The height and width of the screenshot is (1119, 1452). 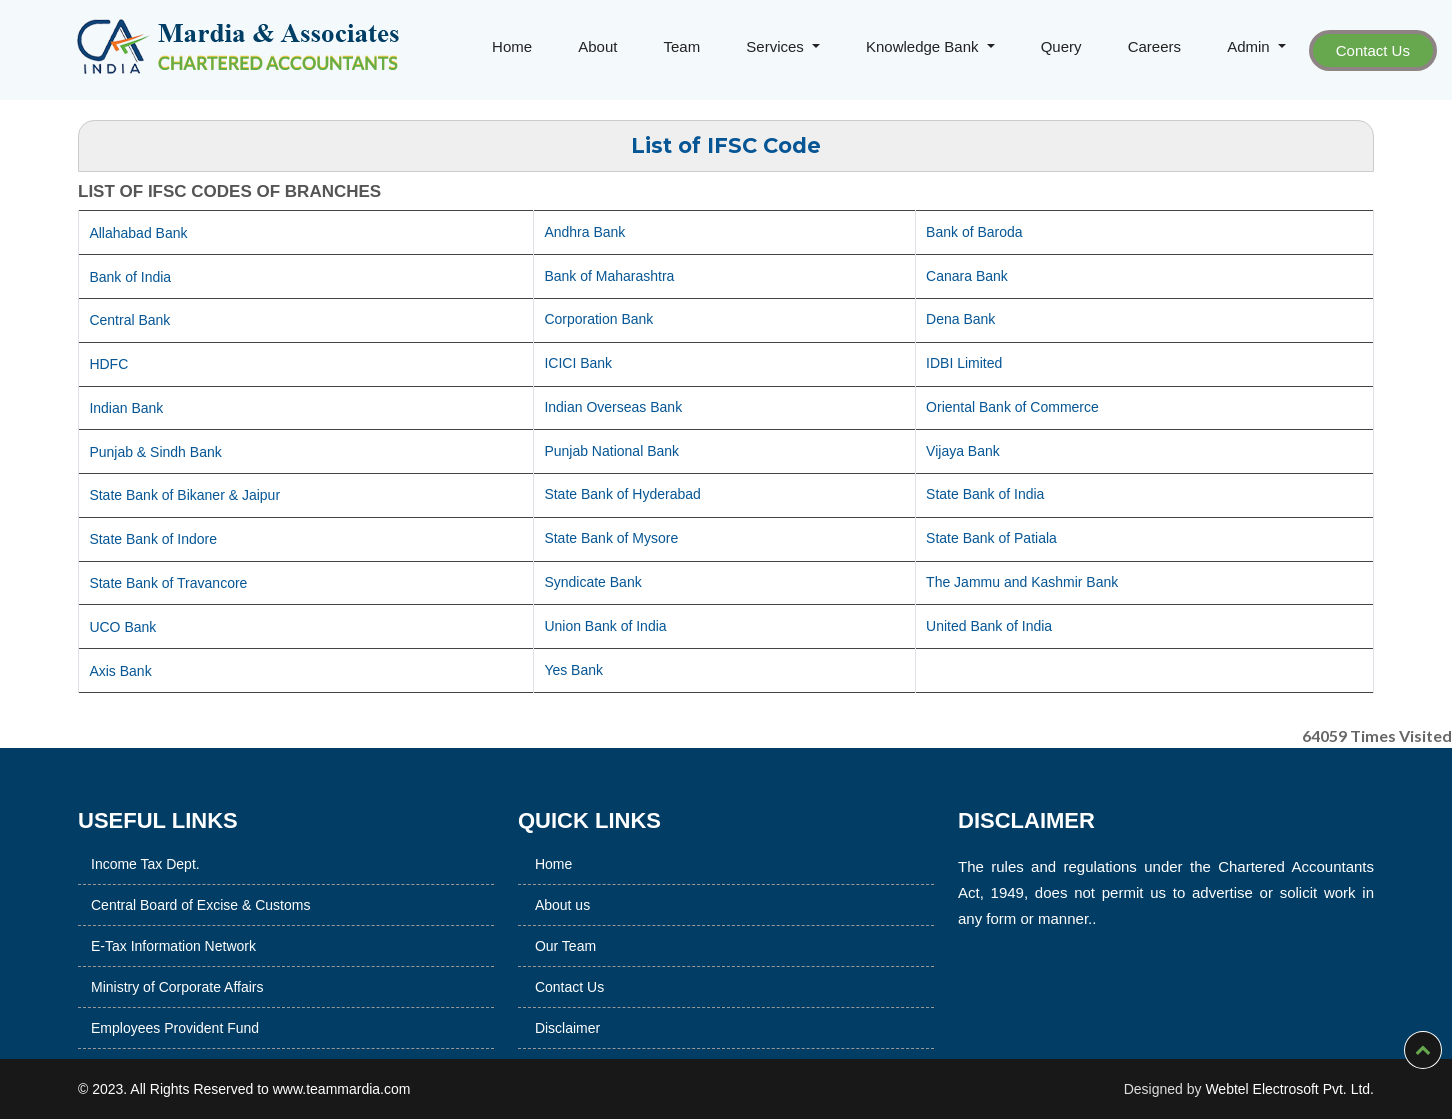 I want to click on IDBI Limited, so click(x=964, y=363).